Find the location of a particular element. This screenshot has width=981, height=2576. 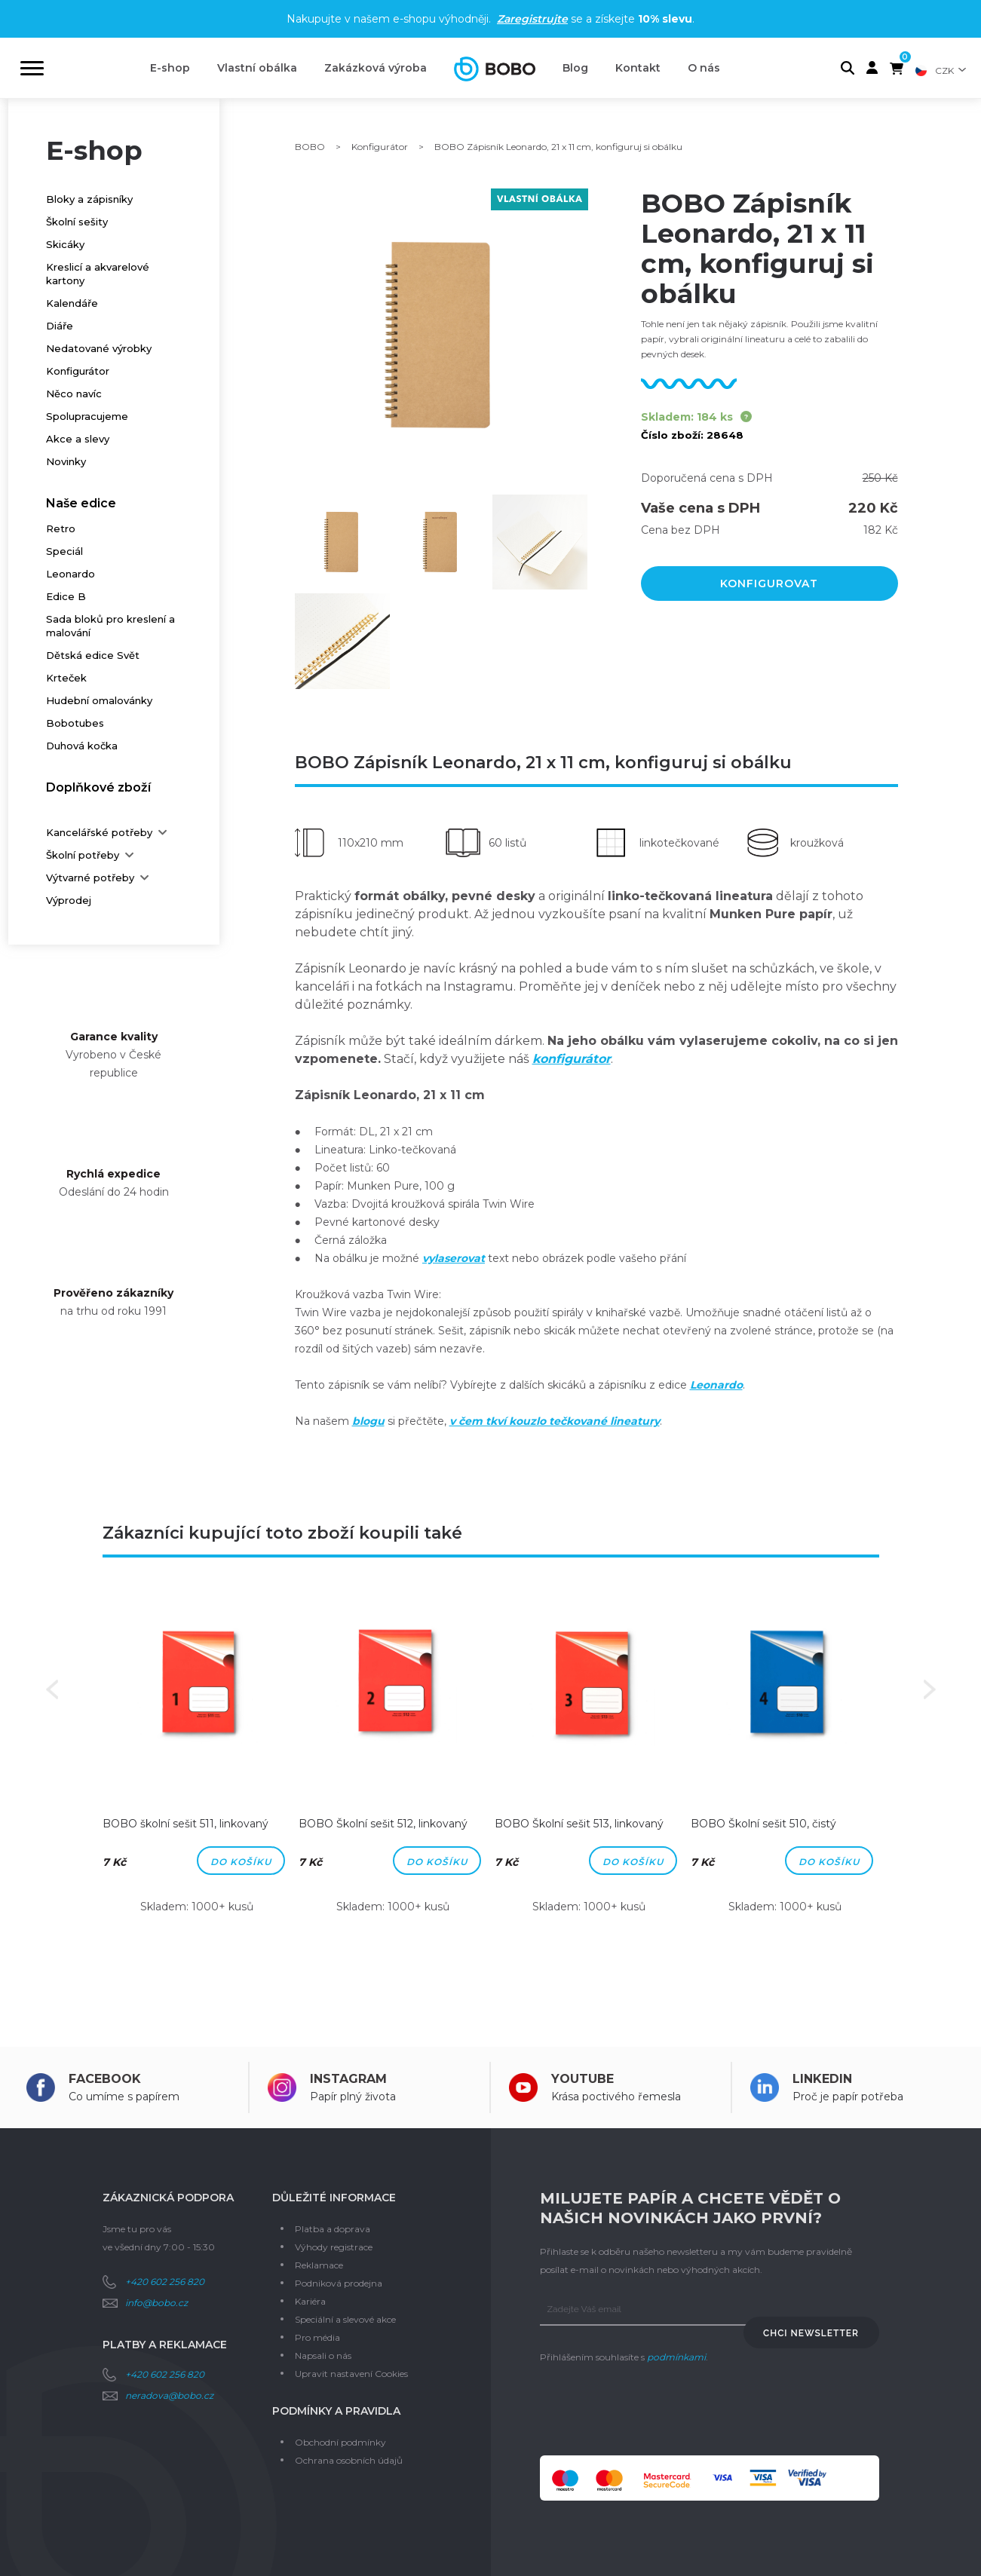

Blog is located at coordinates (575, 68).